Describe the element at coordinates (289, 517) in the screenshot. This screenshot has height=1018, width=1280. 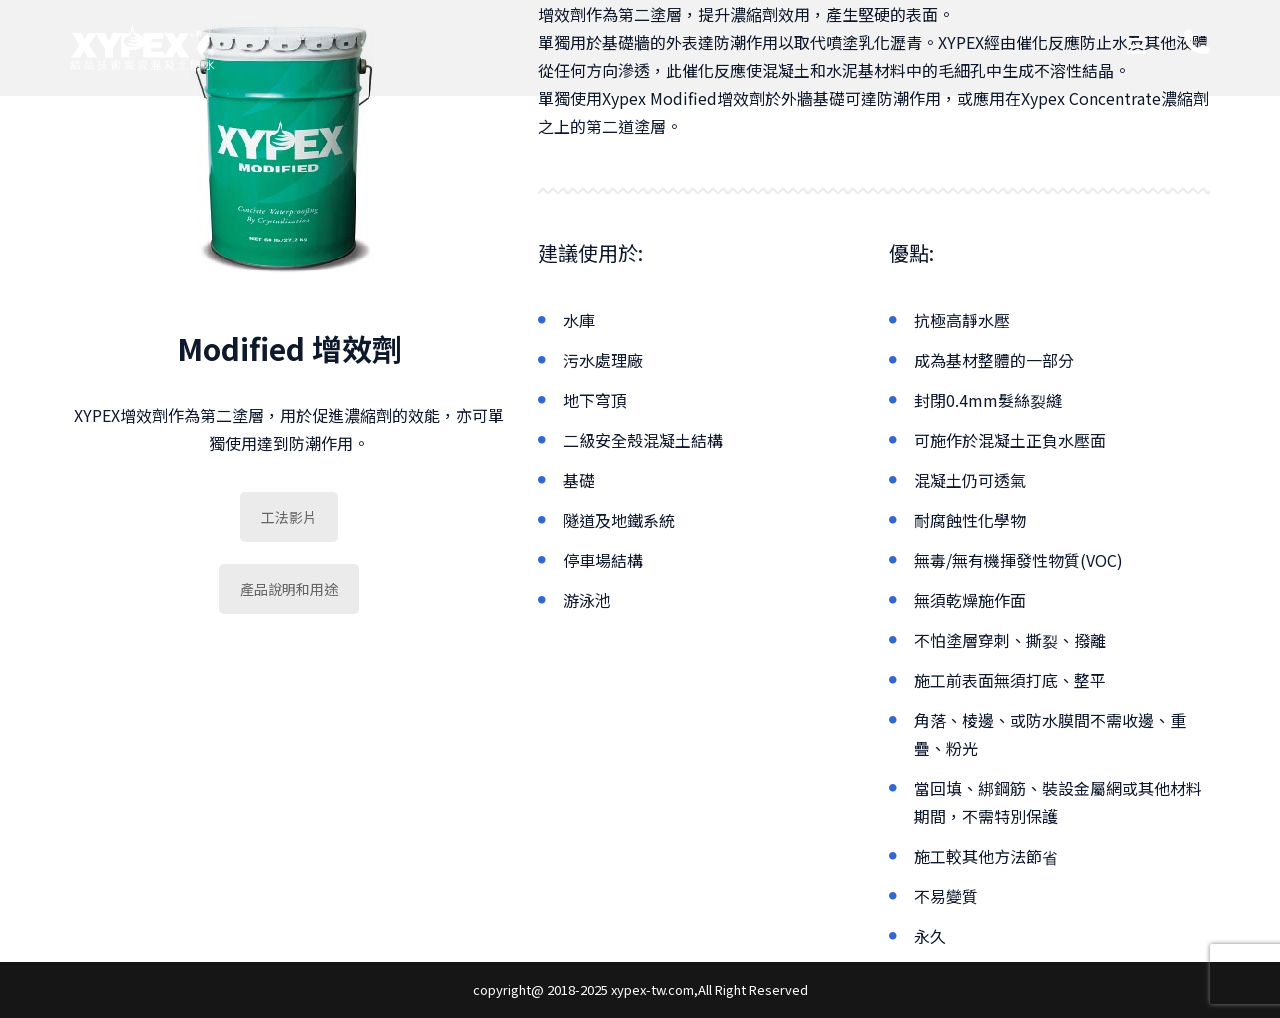
I see `工法影片` at that location.